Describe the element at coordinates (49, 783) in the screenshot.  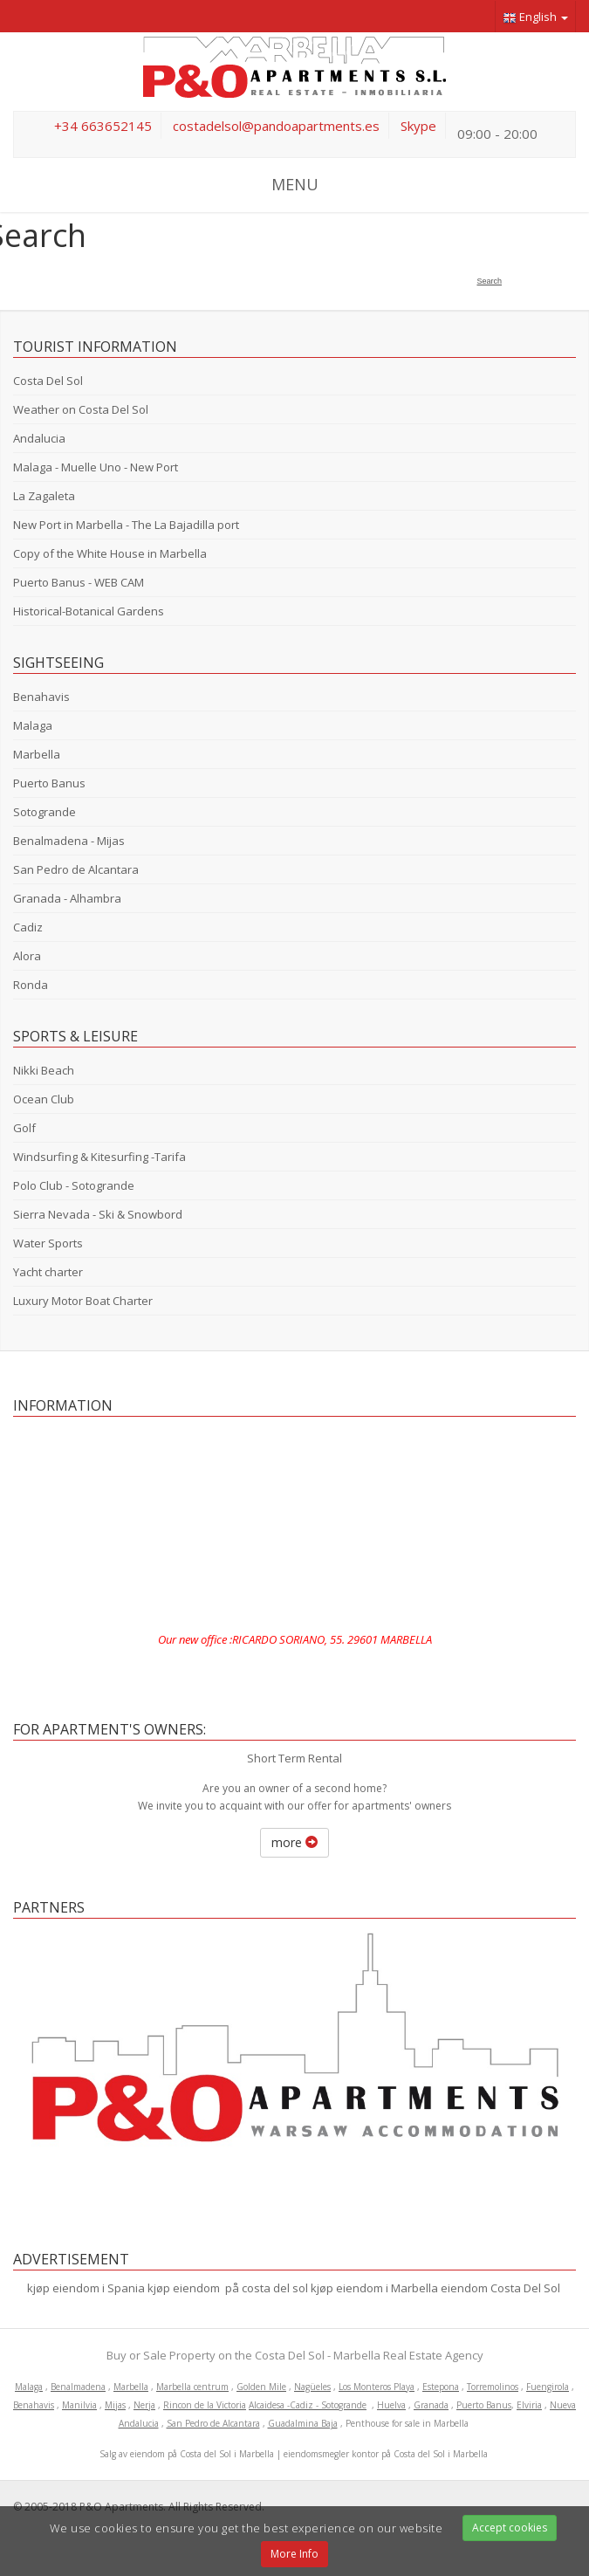
I see `Puerto Banus` at that location.